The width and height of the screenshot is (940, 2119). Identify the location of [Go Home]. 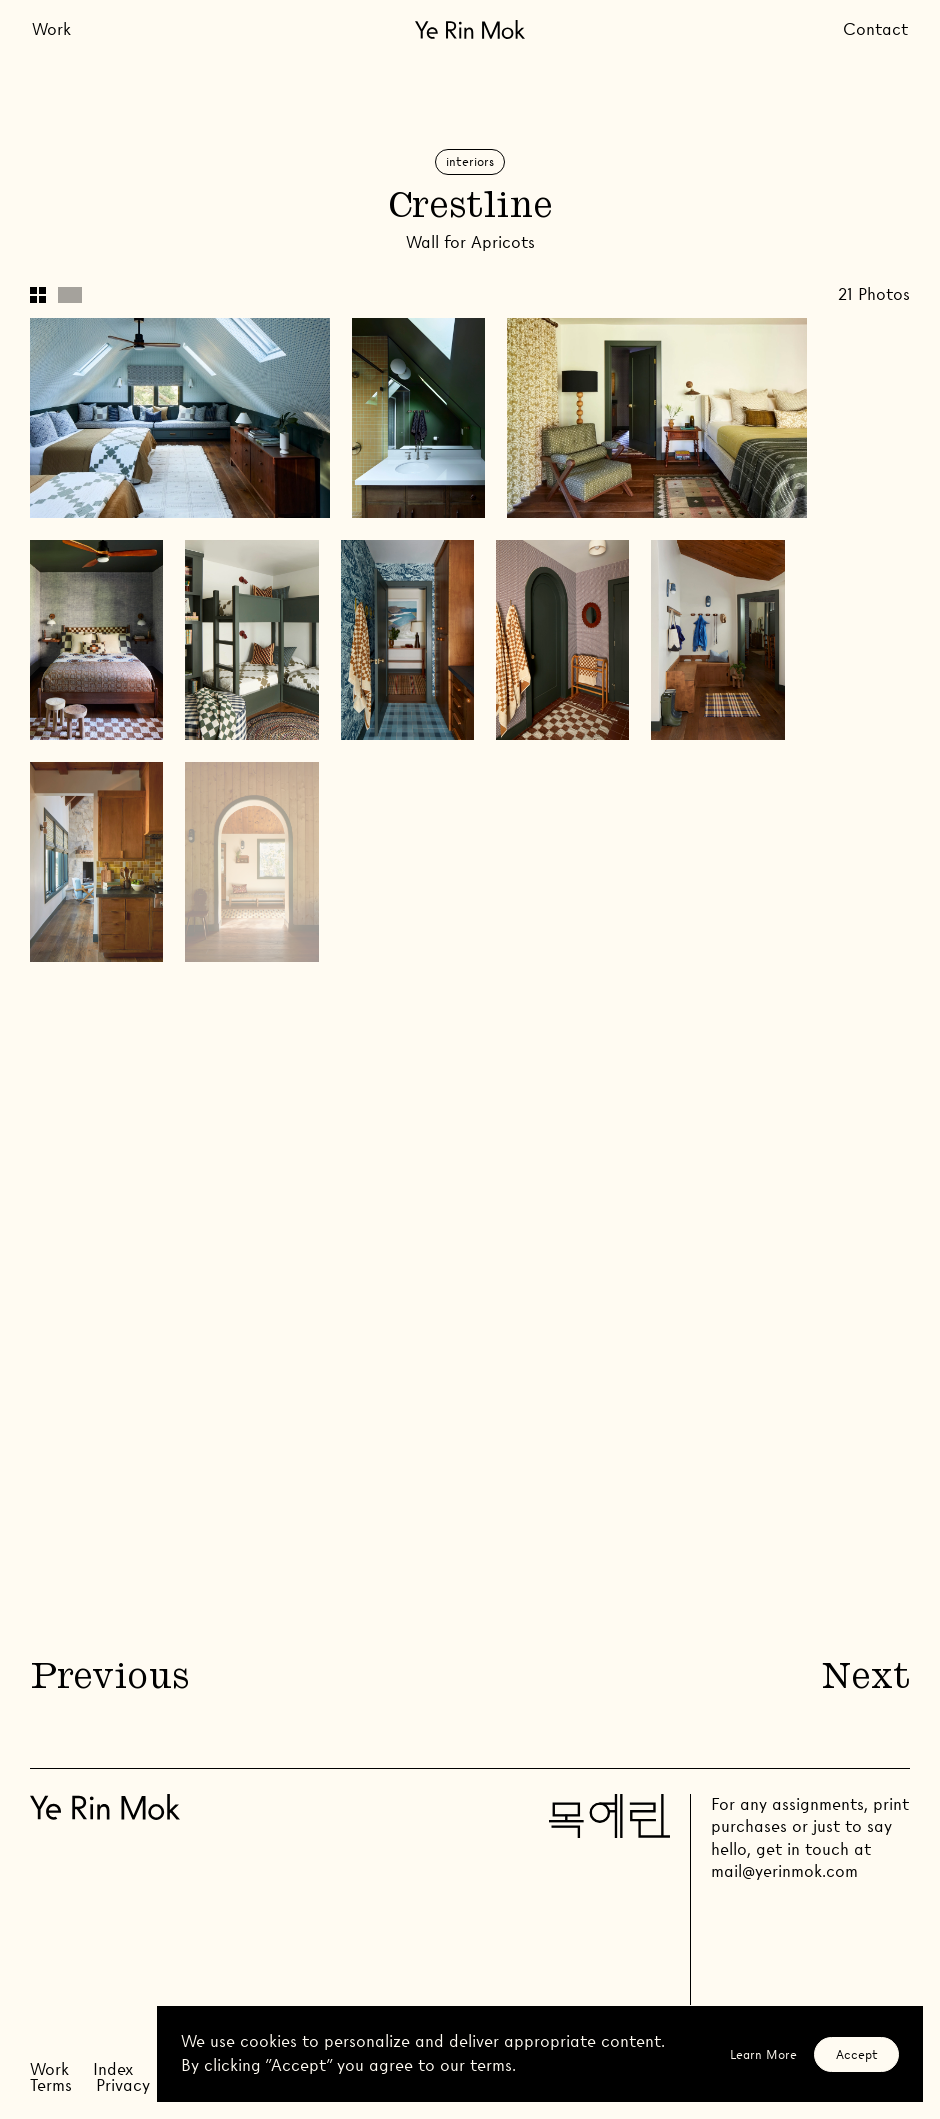
(470, 29).